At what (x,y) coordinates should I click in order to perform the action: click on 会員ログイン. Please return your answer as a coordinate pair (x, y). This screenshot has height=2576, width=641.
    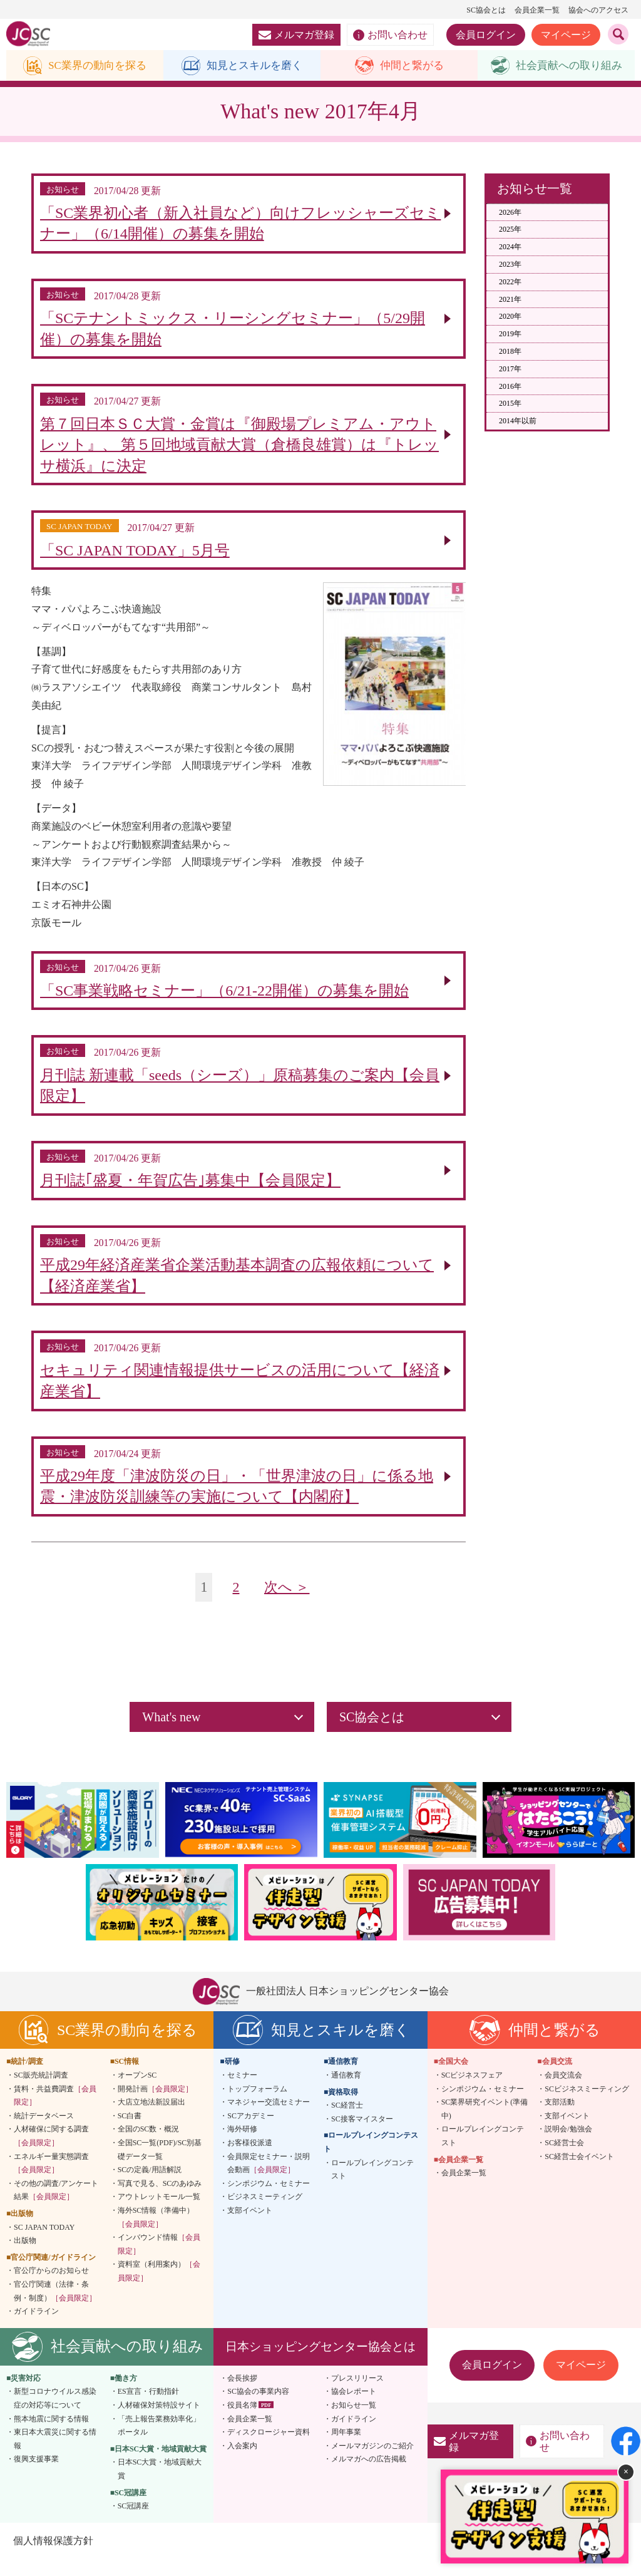
    Looking at the image, I should click on (486, 34).